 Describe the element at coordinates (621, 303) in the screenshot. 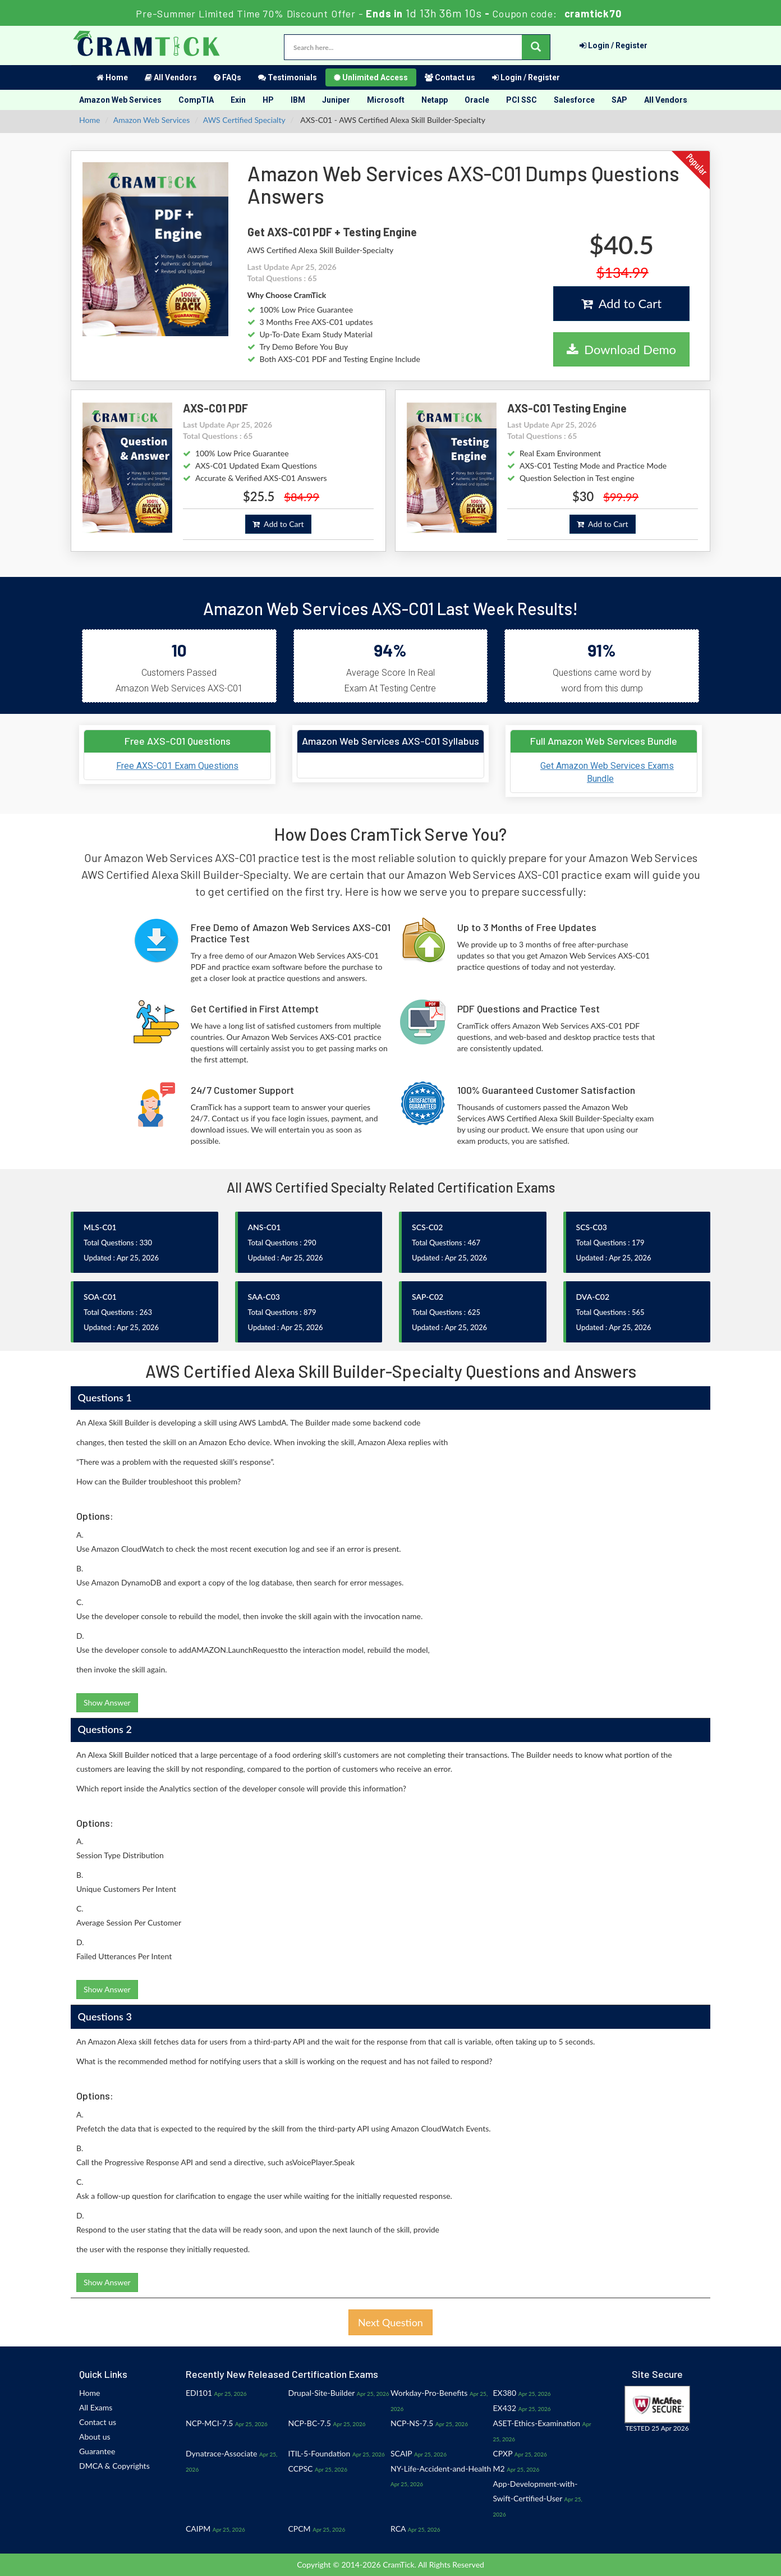

I see `Add to Cart` at that location.